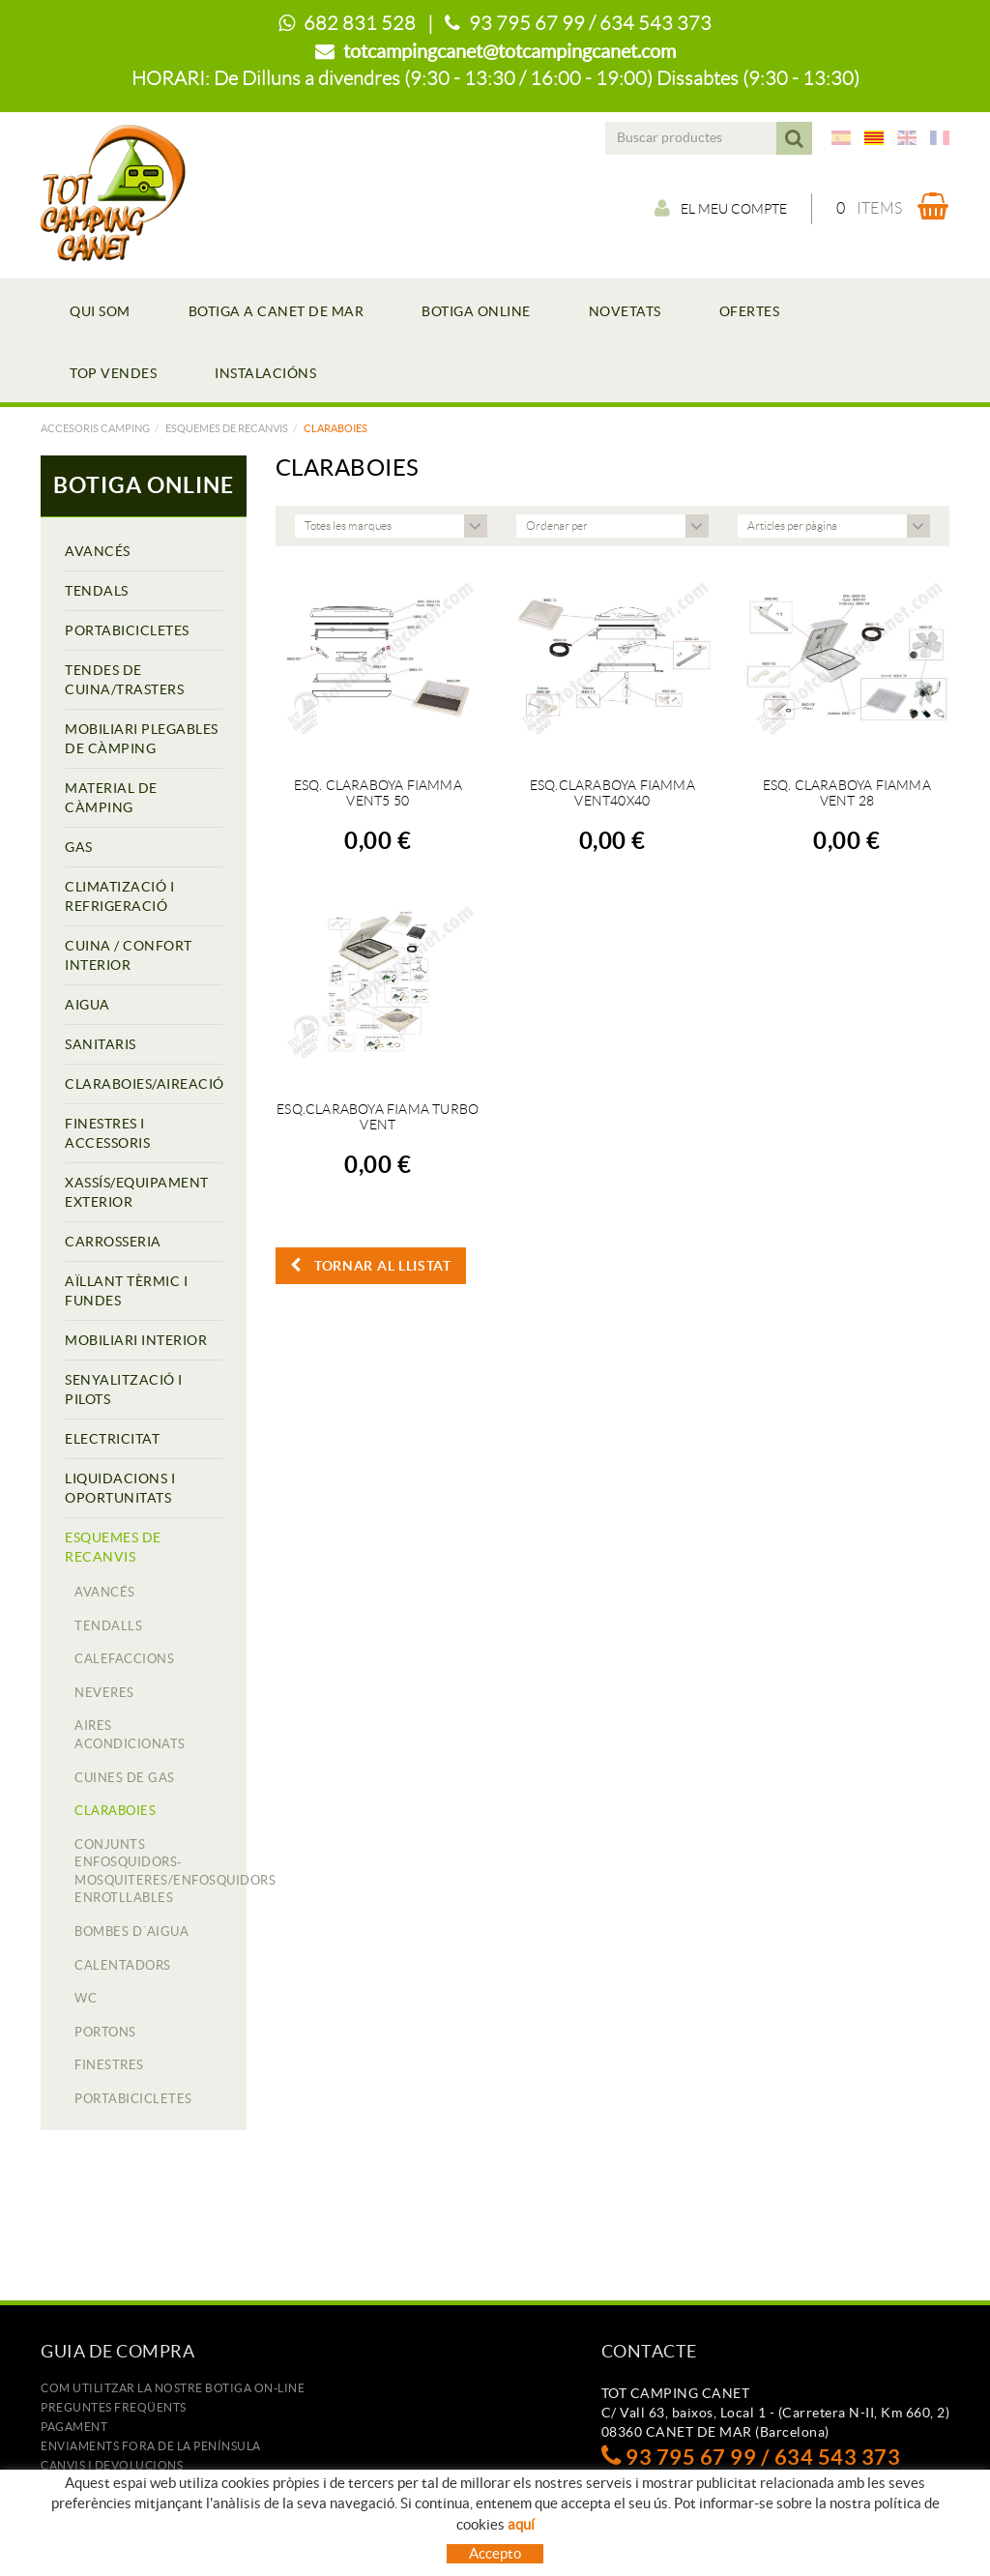 Image resolution: width=990 pixels, height=2576 pixels. What do you see at coordinates (131, 1931) in the screenshot?
I see `BOMBES D´AIGUA` at bounding box center [131, 1931].